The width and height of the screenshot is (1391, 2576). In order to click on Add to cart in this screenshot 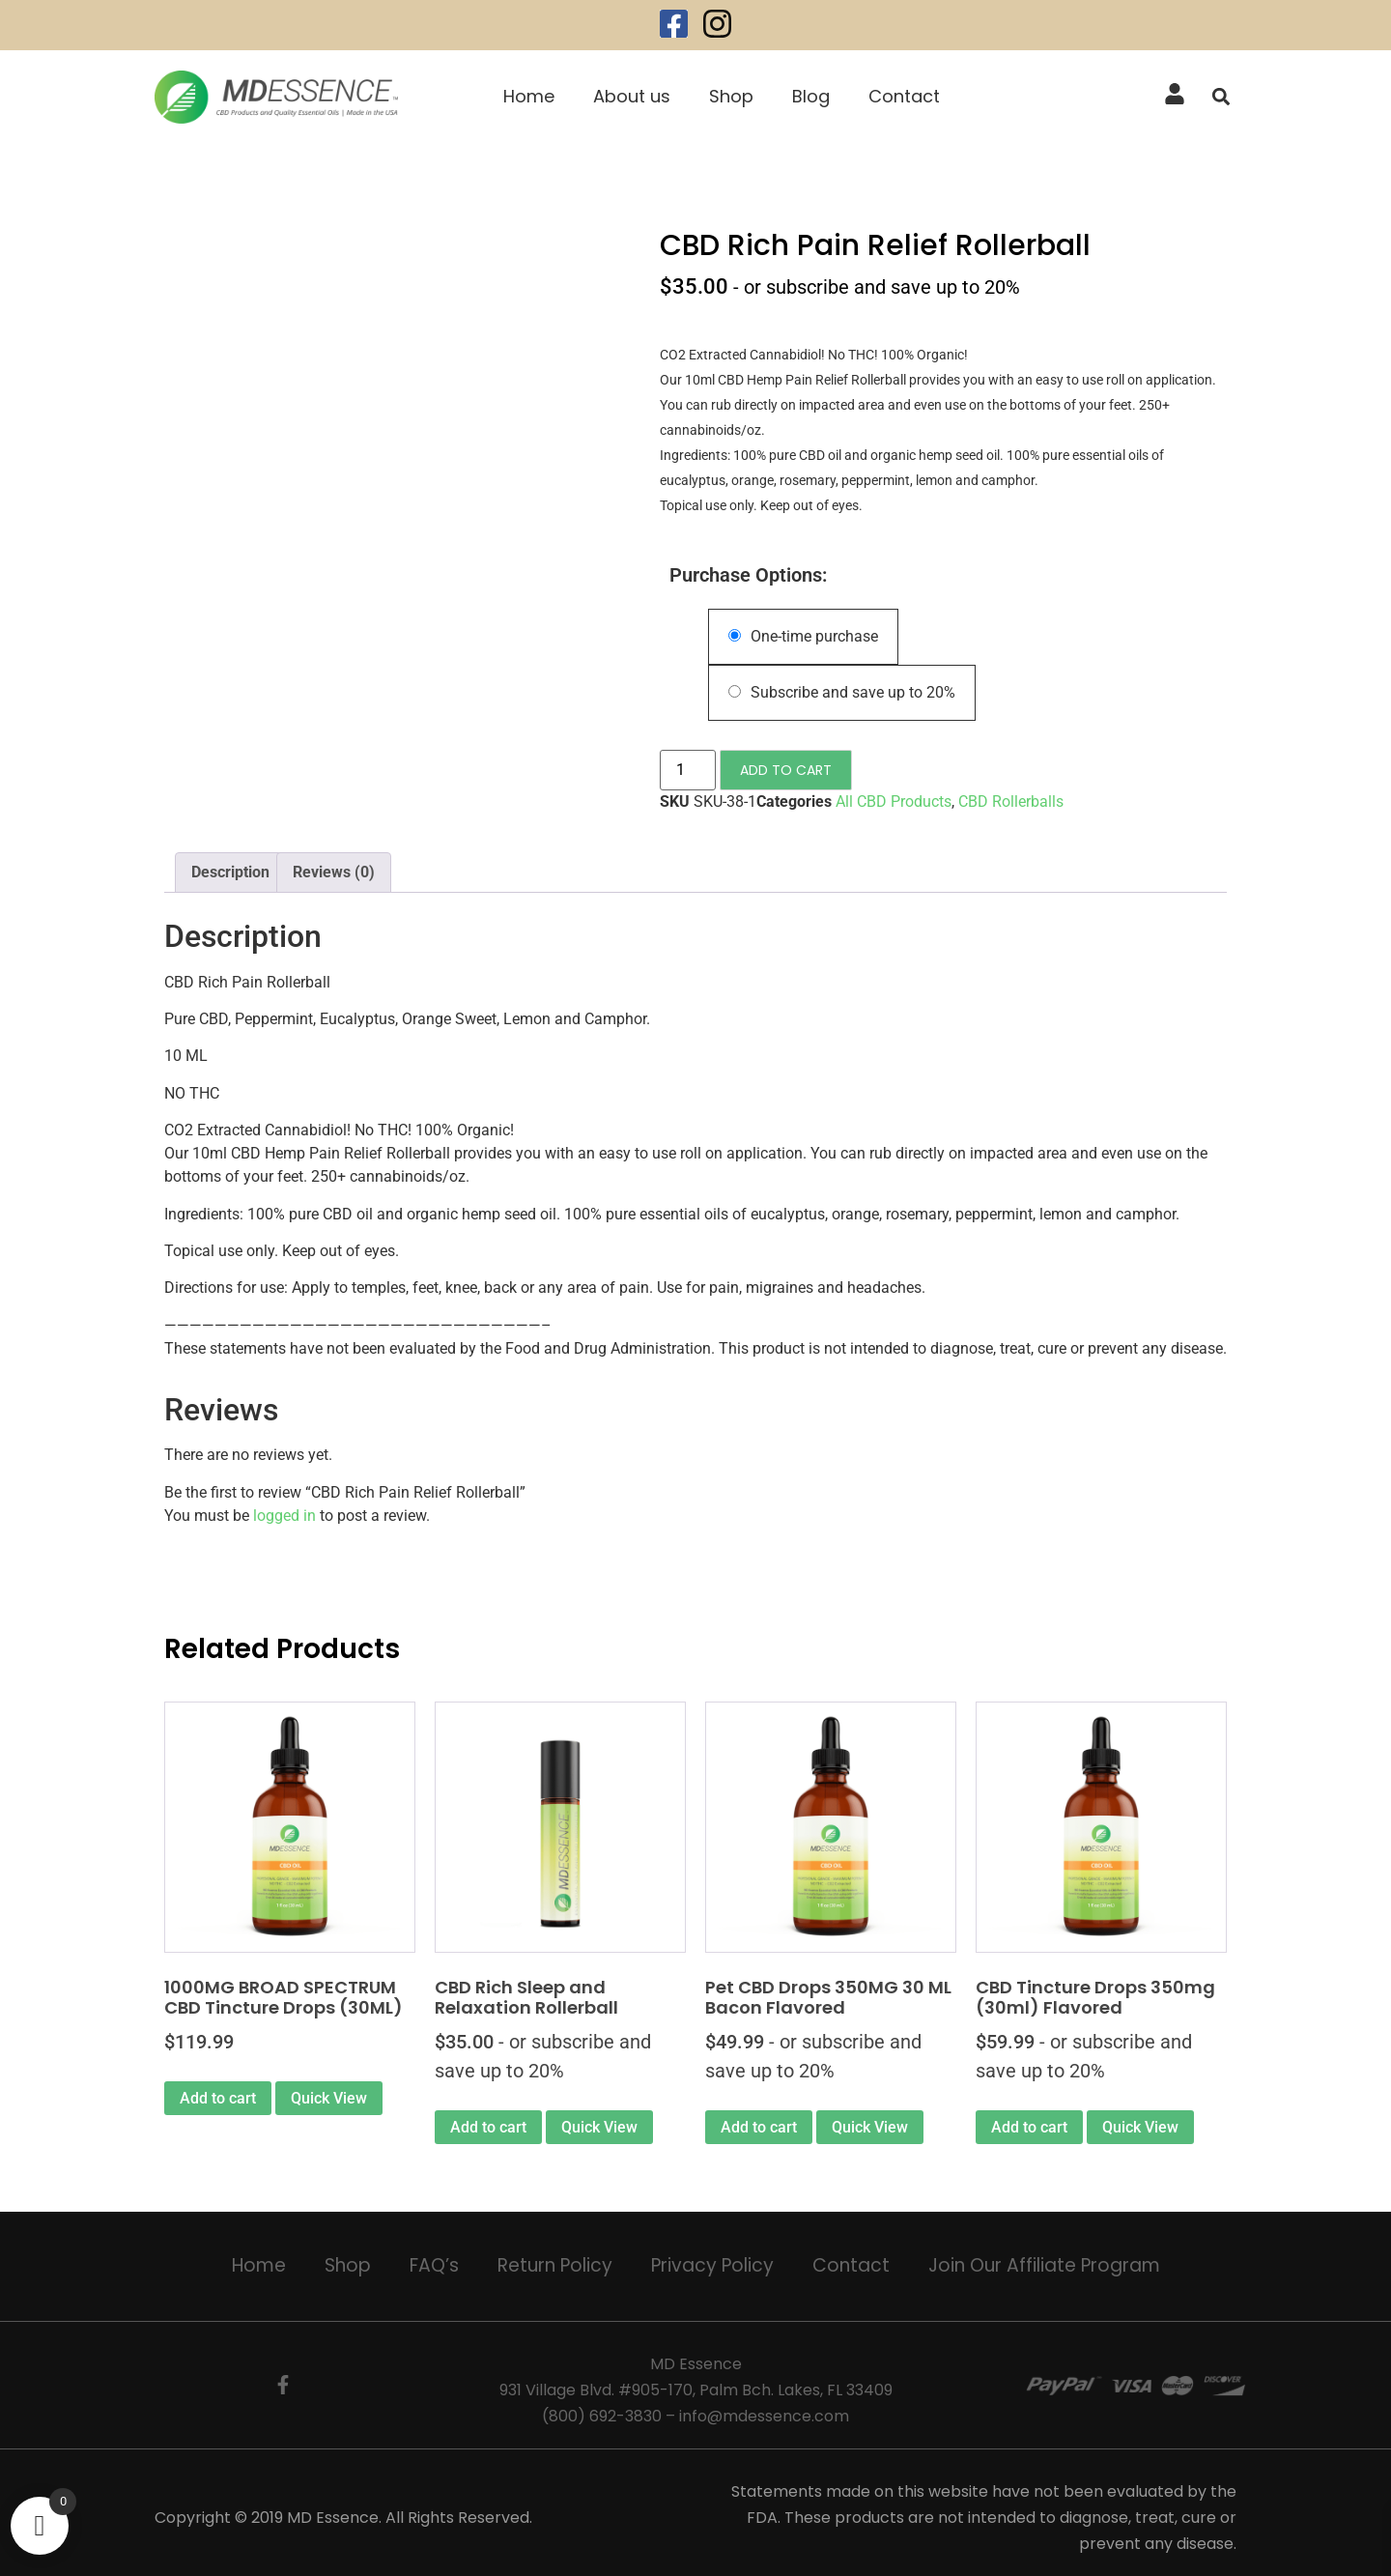, I will do `click(786, 770)`.